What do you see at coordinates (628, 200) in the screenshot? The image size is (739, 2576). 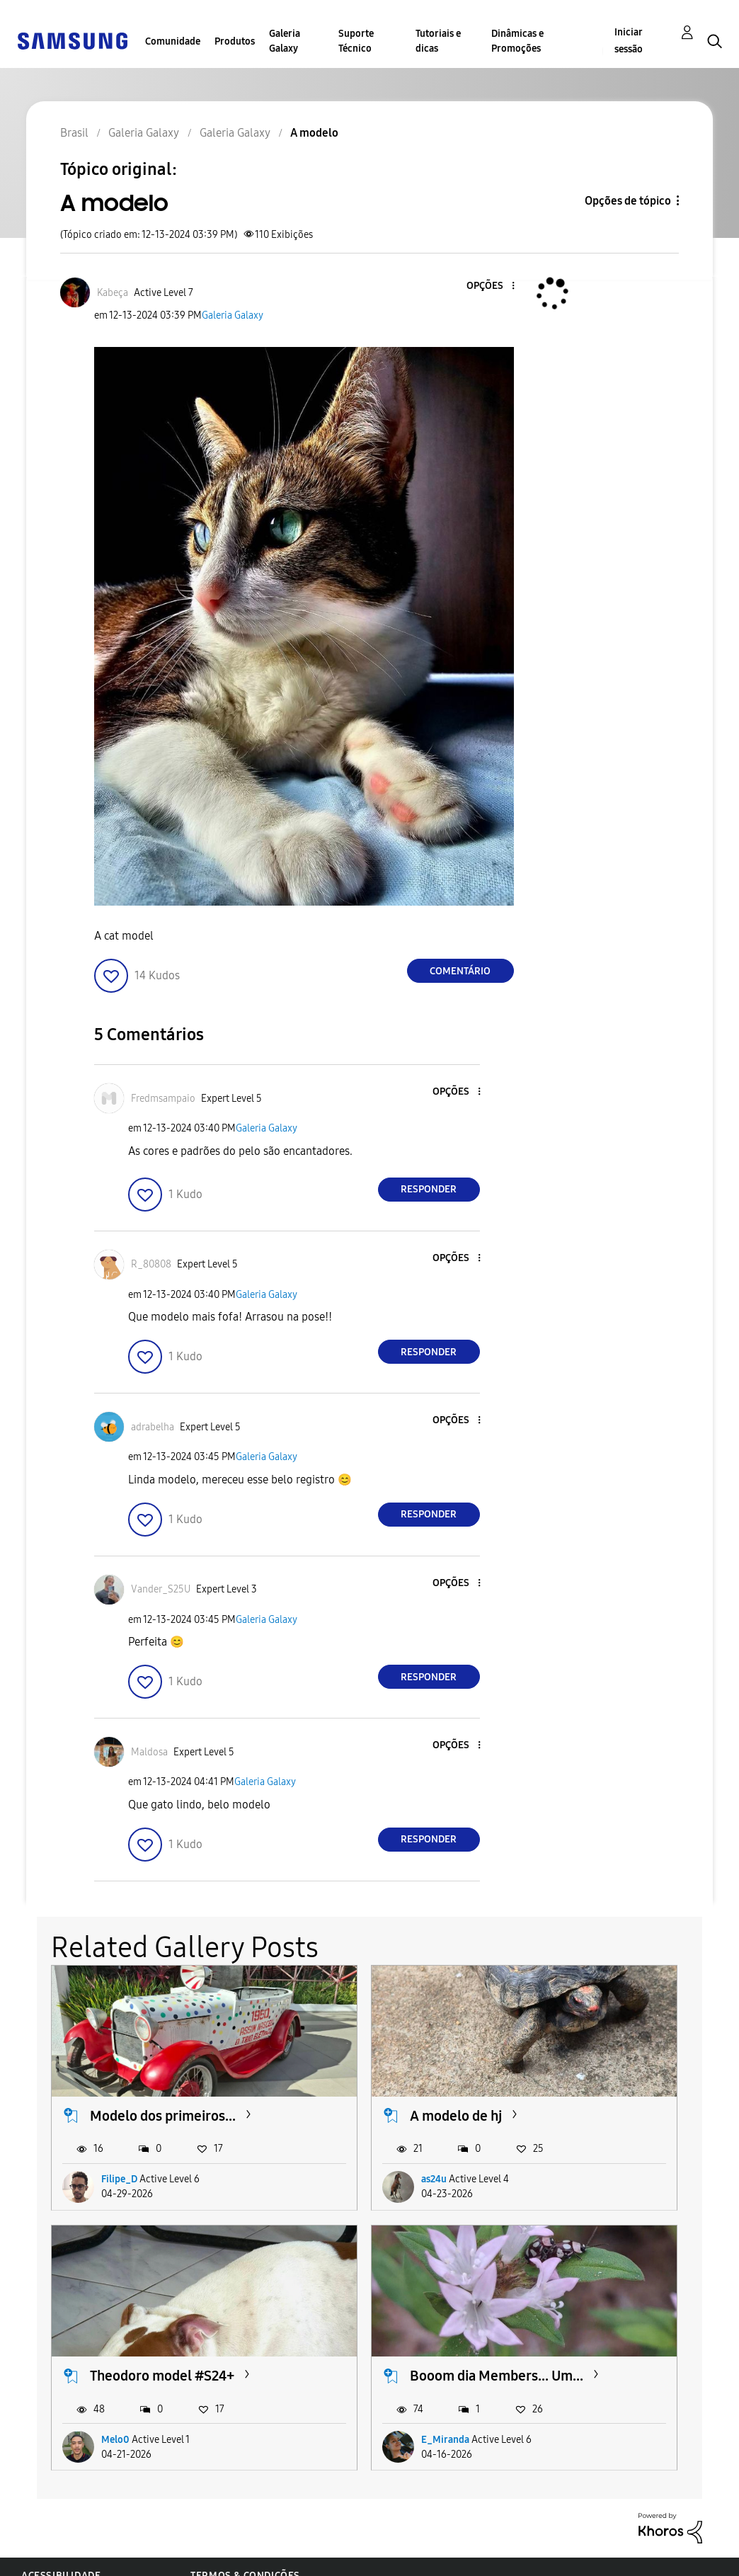 I see `Opções de tópico [button]` at bounding box center [628, 200].